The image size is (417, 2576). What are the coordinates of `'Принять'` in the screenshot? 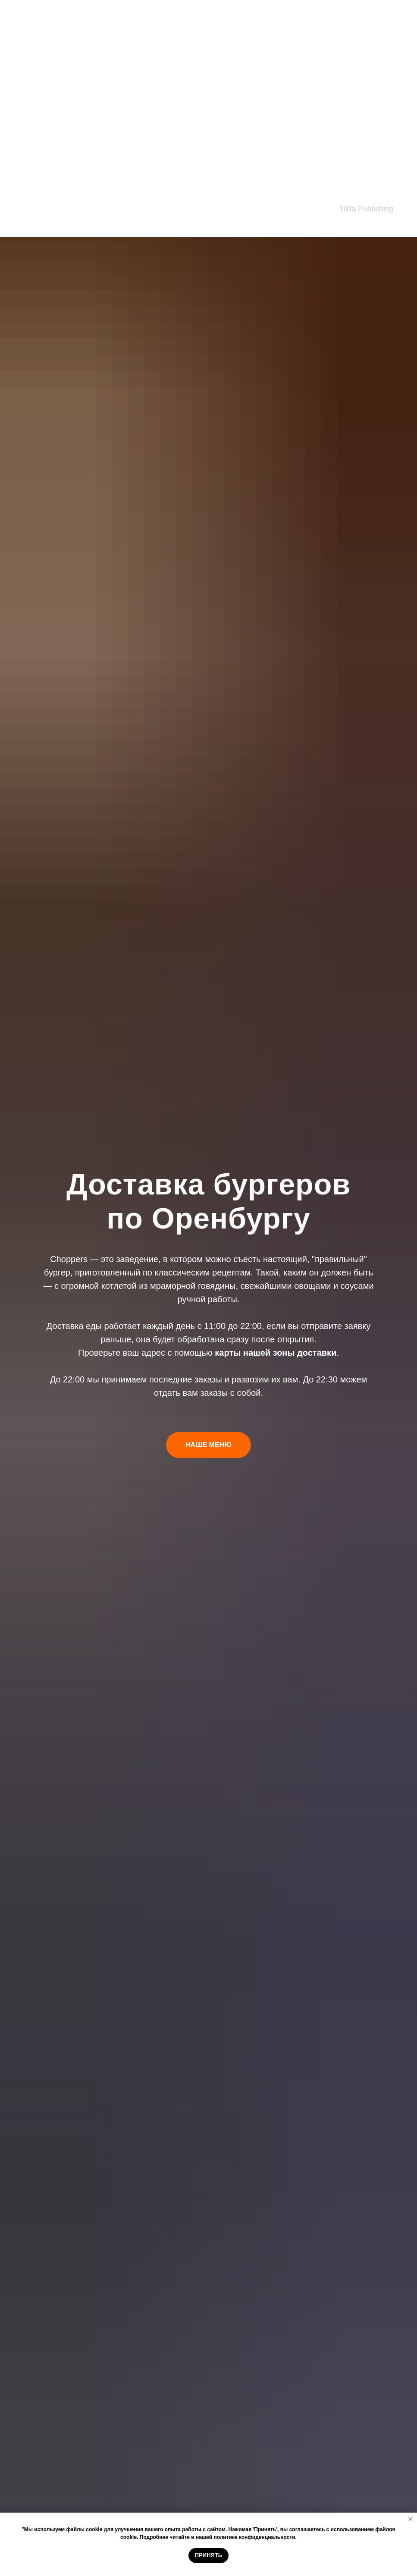 It's located at (265, 2529).